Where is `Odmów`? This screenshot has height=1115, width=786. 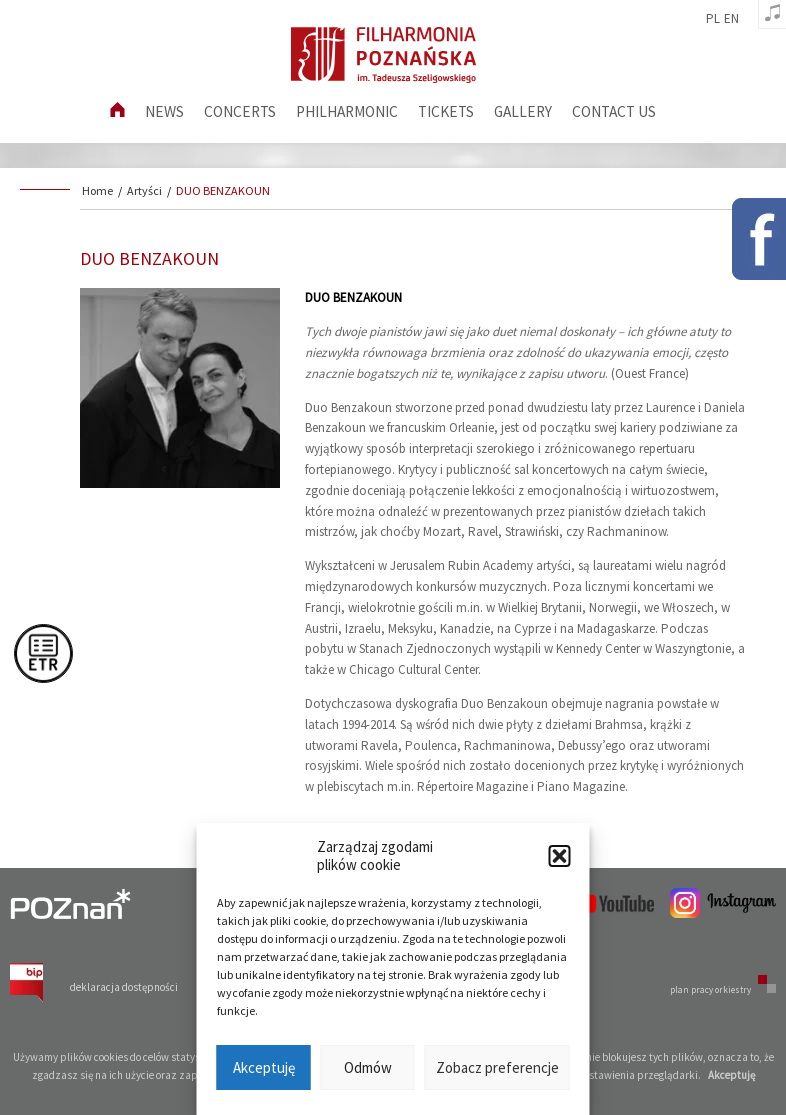 Odmów is located at coordinates (368, 1067).